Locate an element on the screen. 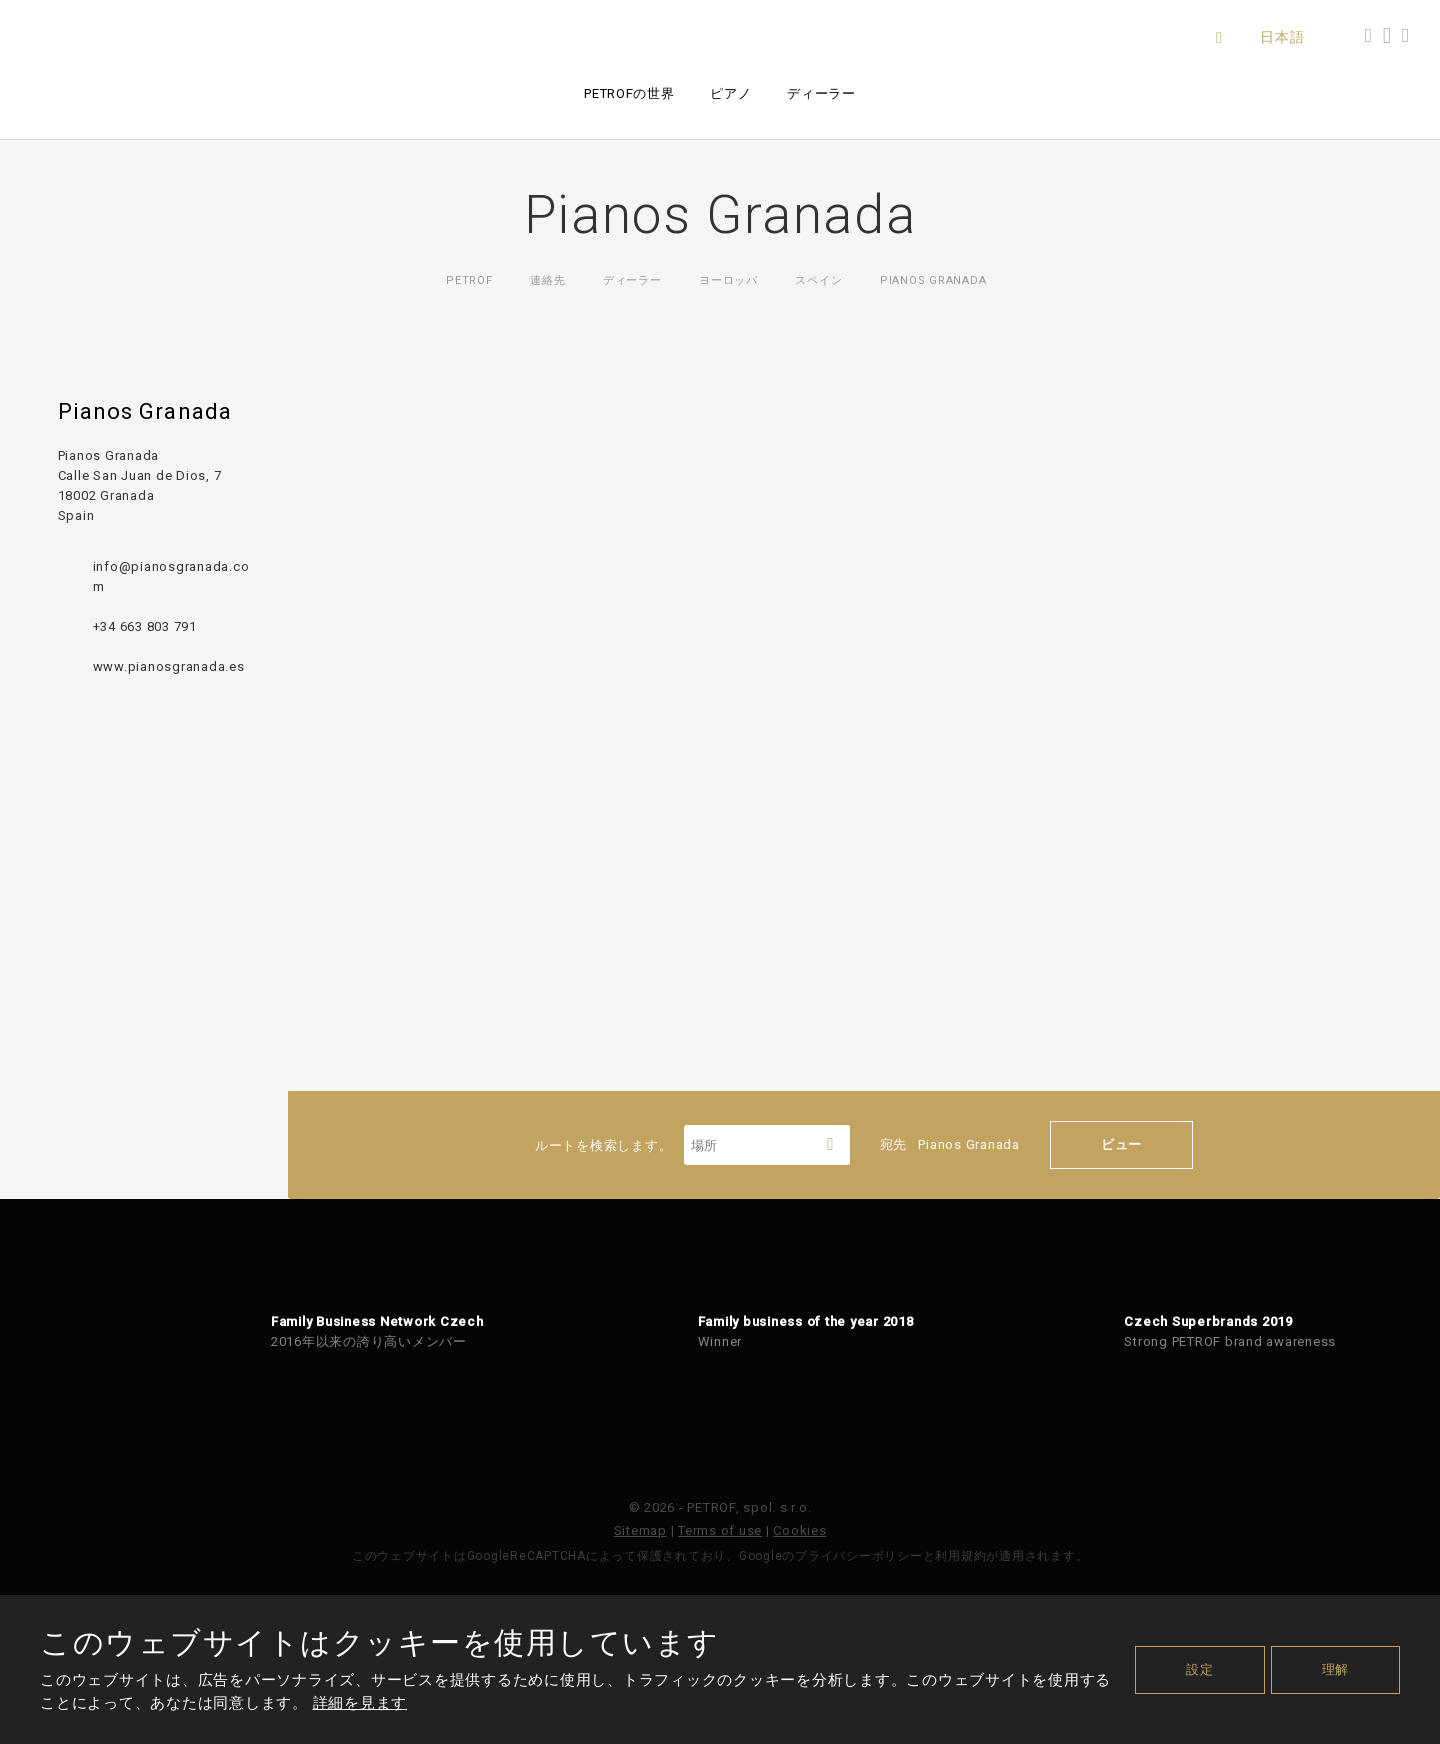 The height and width of the screenshot is (1744, 1440). 設定 is located at coordinates (1200, 1669).